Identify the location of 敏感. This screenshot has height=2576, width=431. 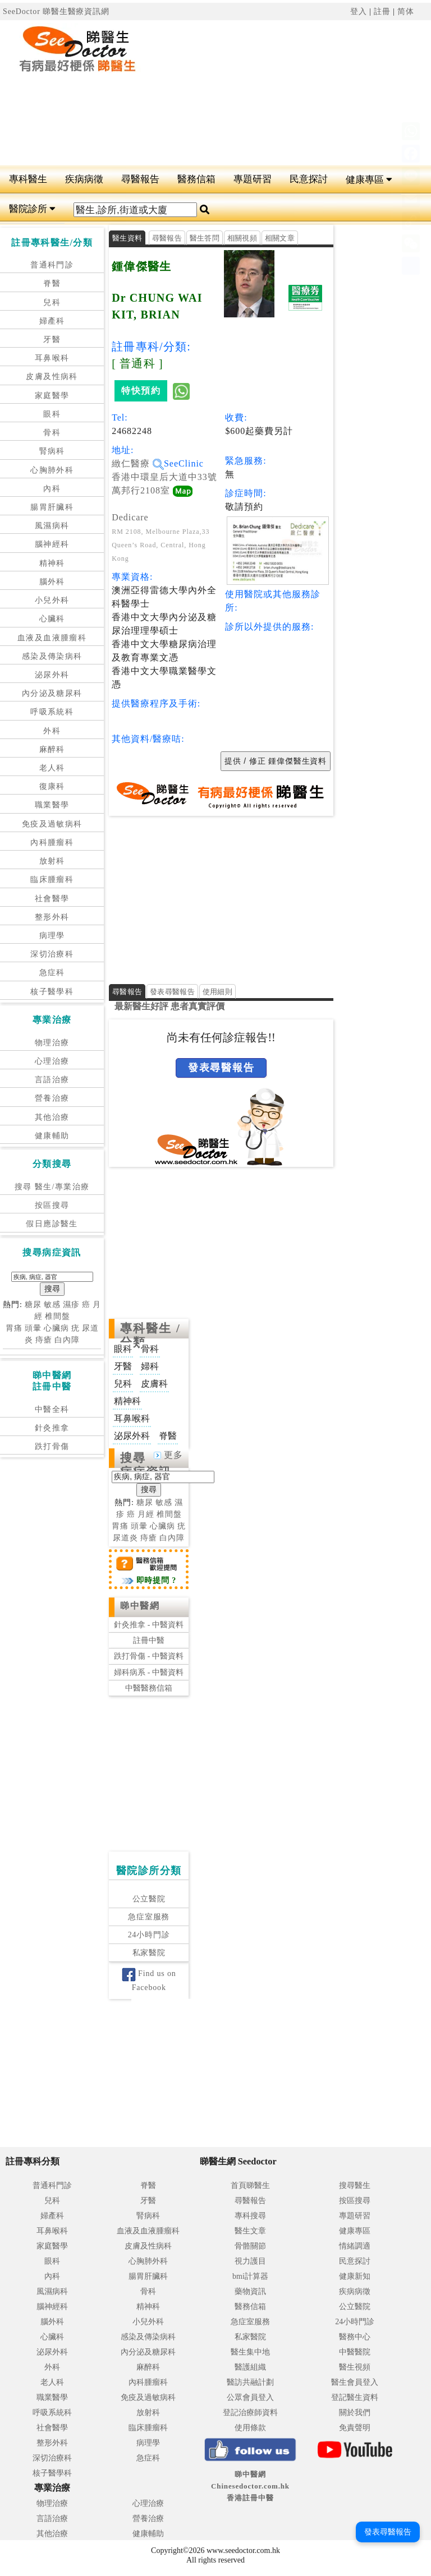
(52, 1304).